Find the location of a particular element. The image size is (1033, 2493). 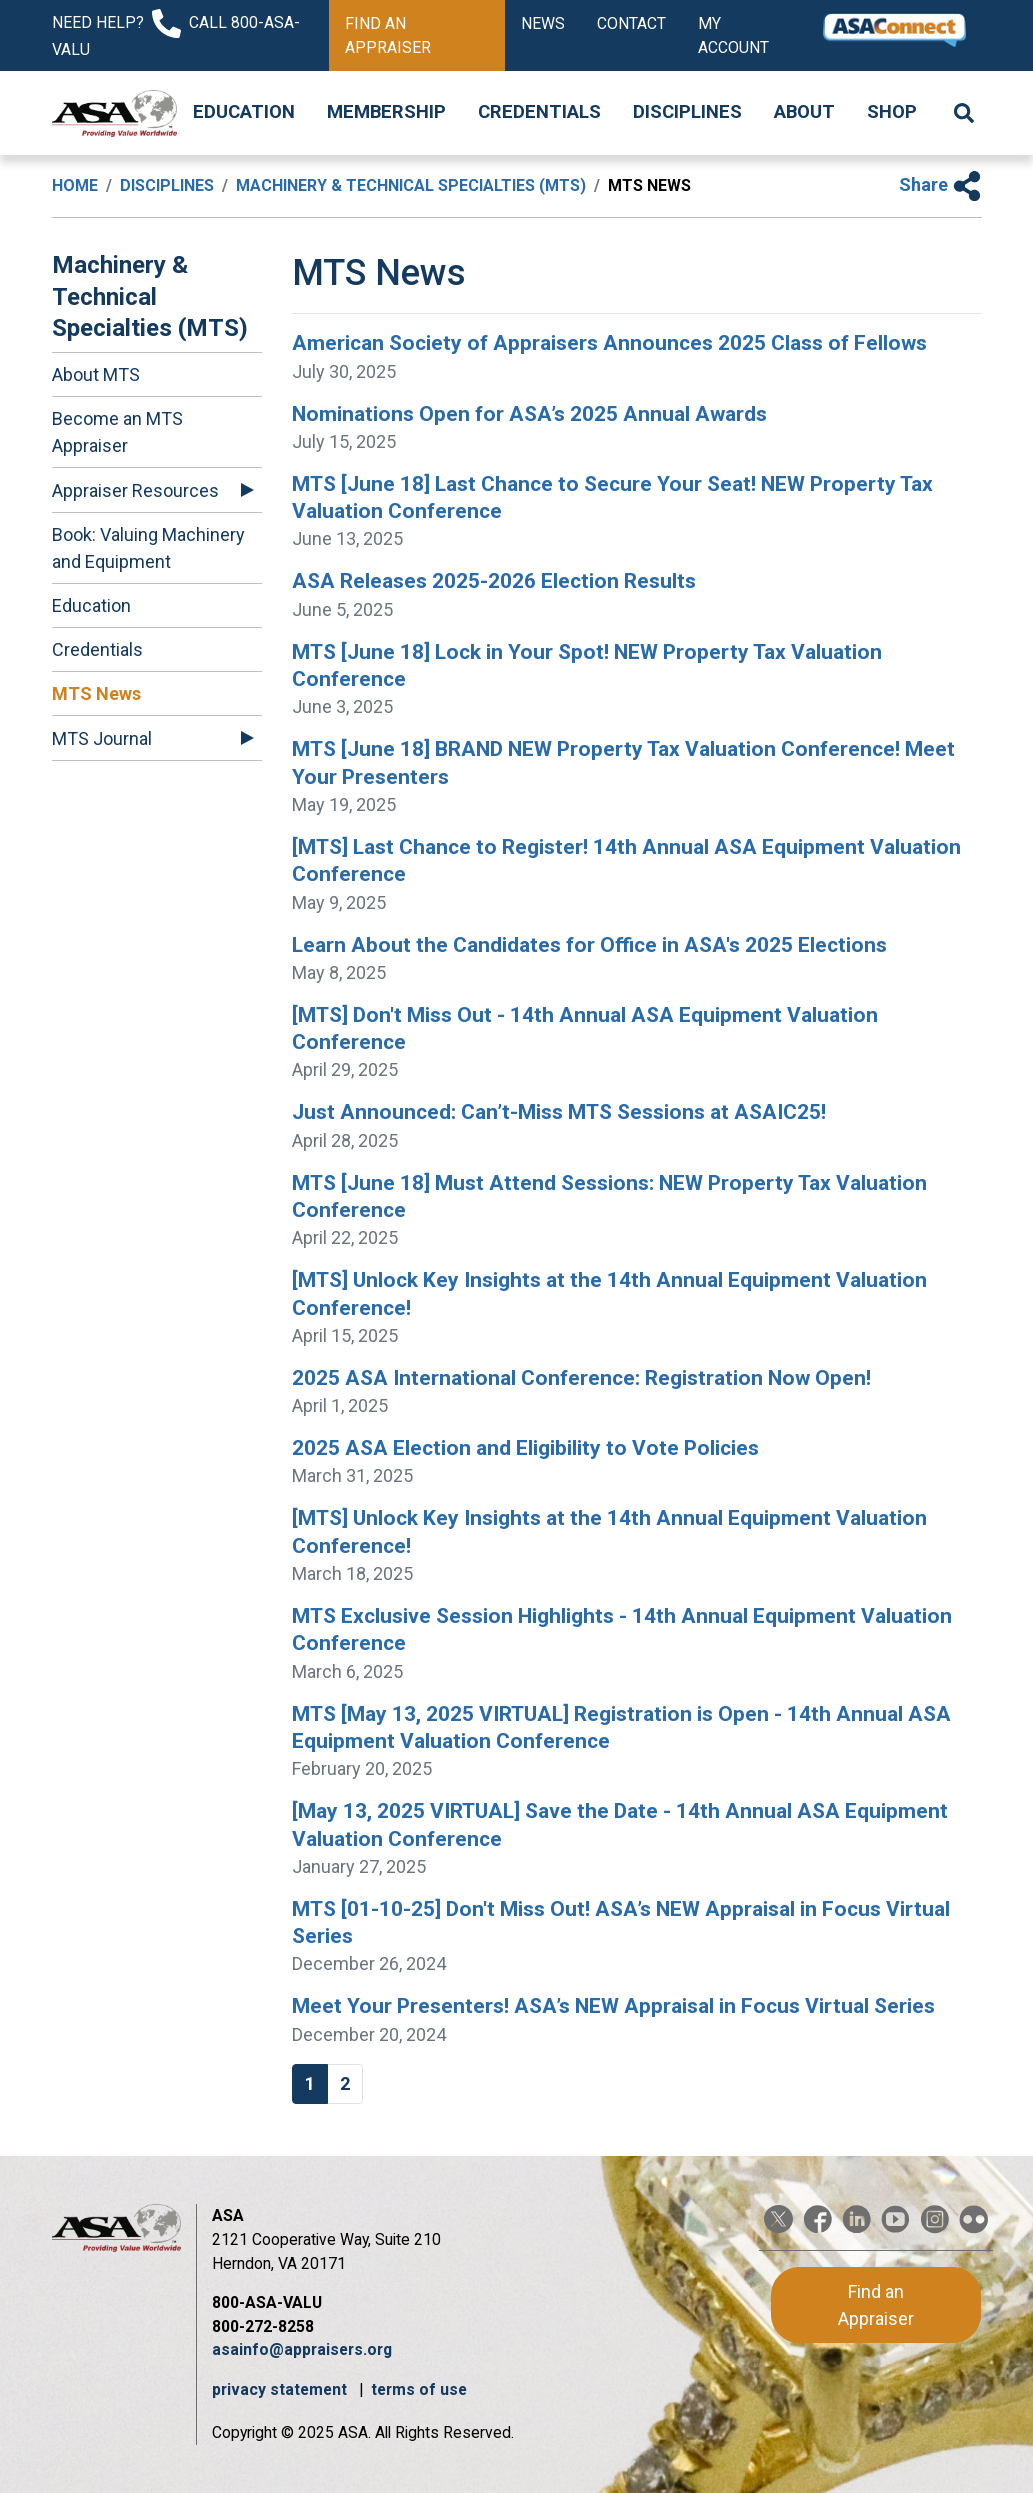

MTS News is located at coordinates (96, 693).